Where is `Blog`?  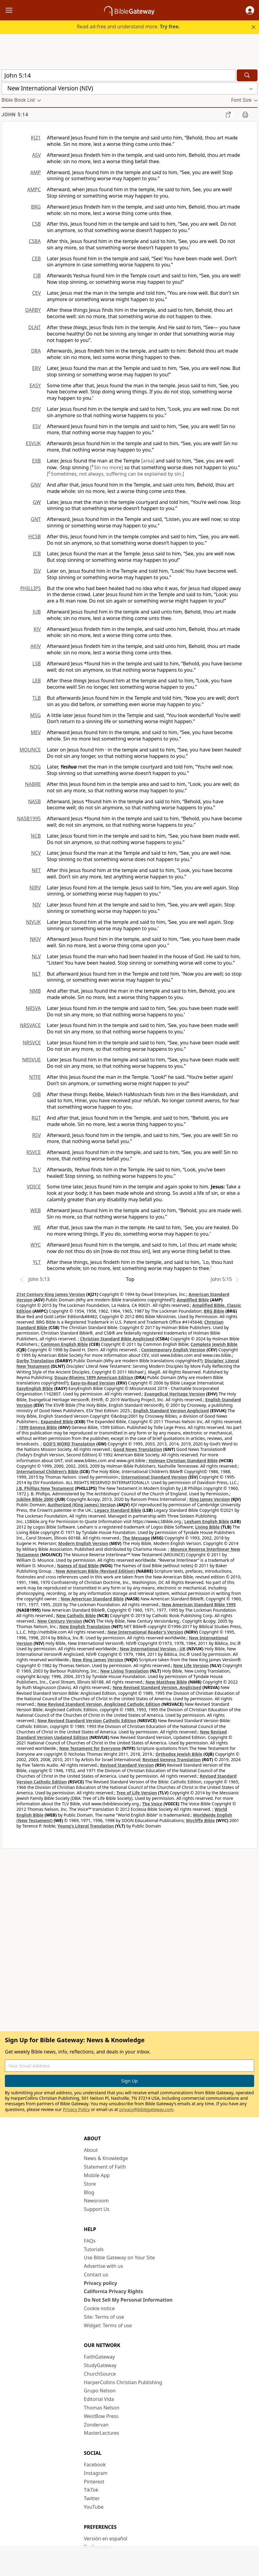 Blog is located at coordinates (89, 2192).